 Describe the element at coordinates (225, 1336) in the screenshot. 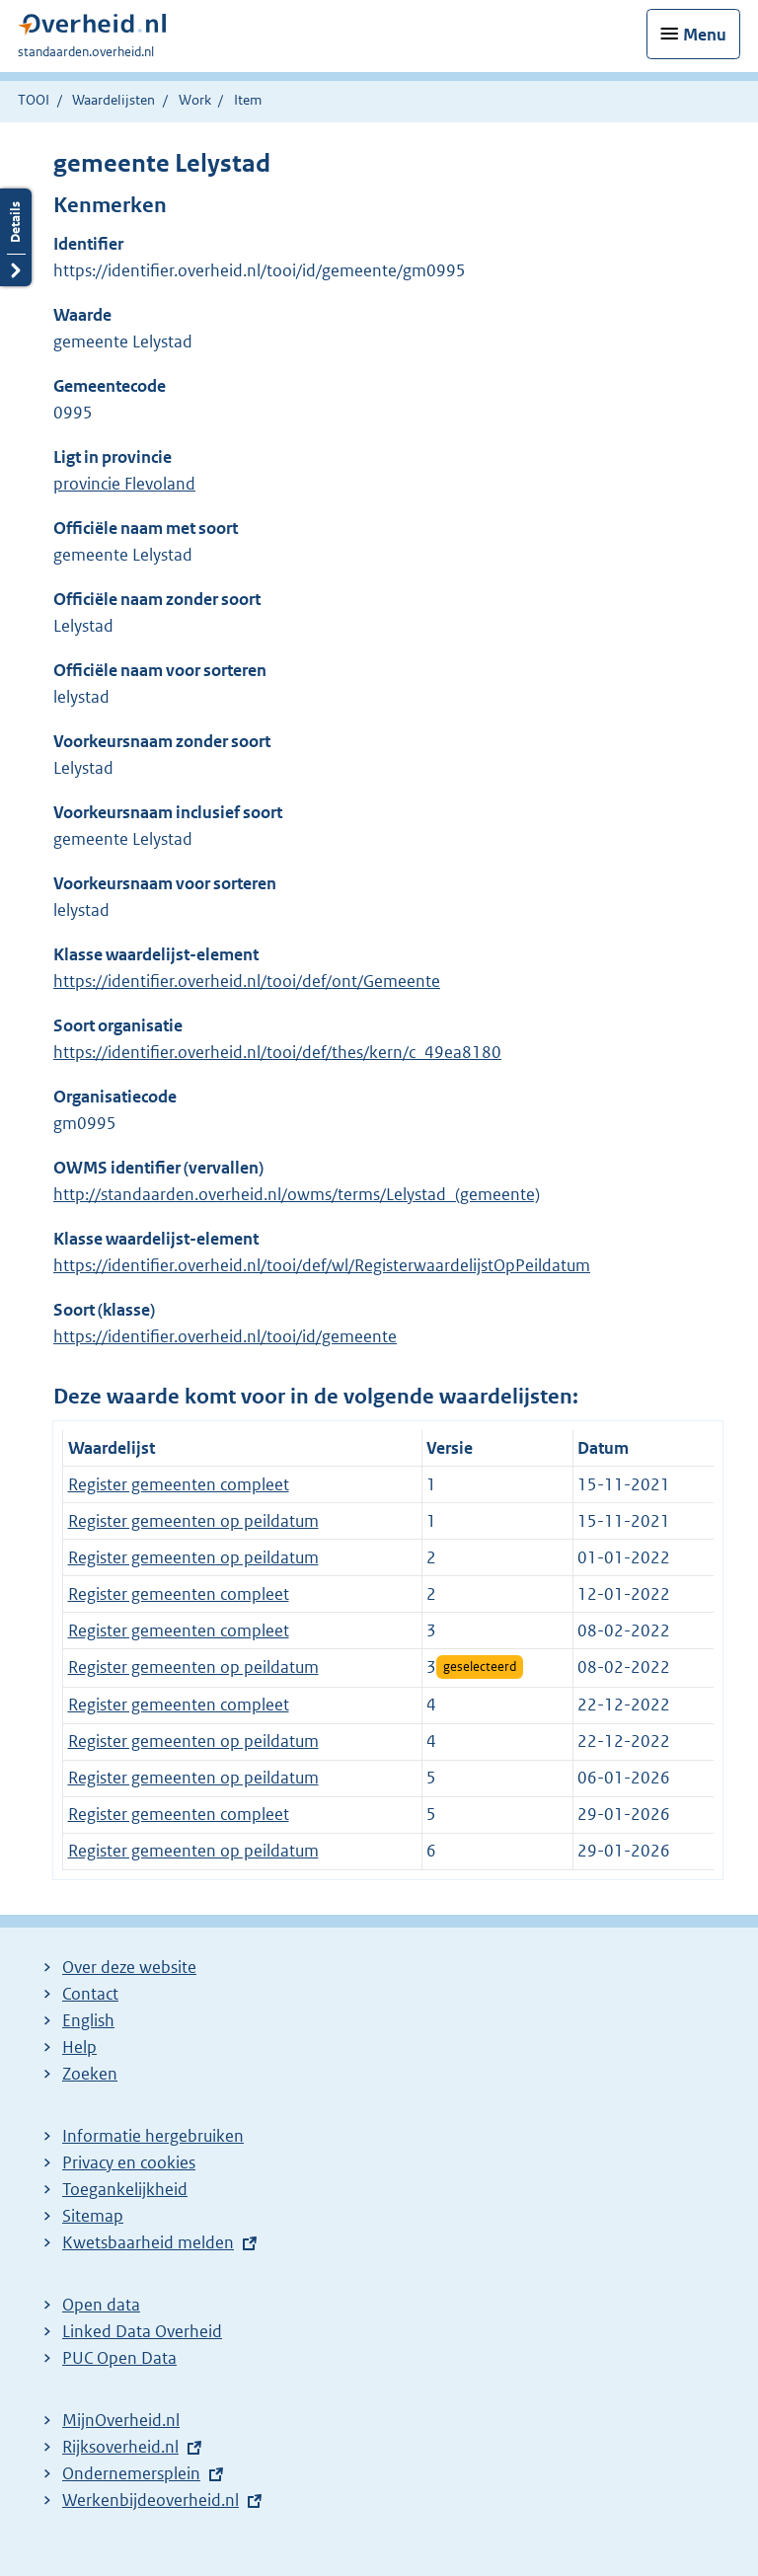

I see `https://identifier.overheid.nl/tooi/id/gemeente` at that location.